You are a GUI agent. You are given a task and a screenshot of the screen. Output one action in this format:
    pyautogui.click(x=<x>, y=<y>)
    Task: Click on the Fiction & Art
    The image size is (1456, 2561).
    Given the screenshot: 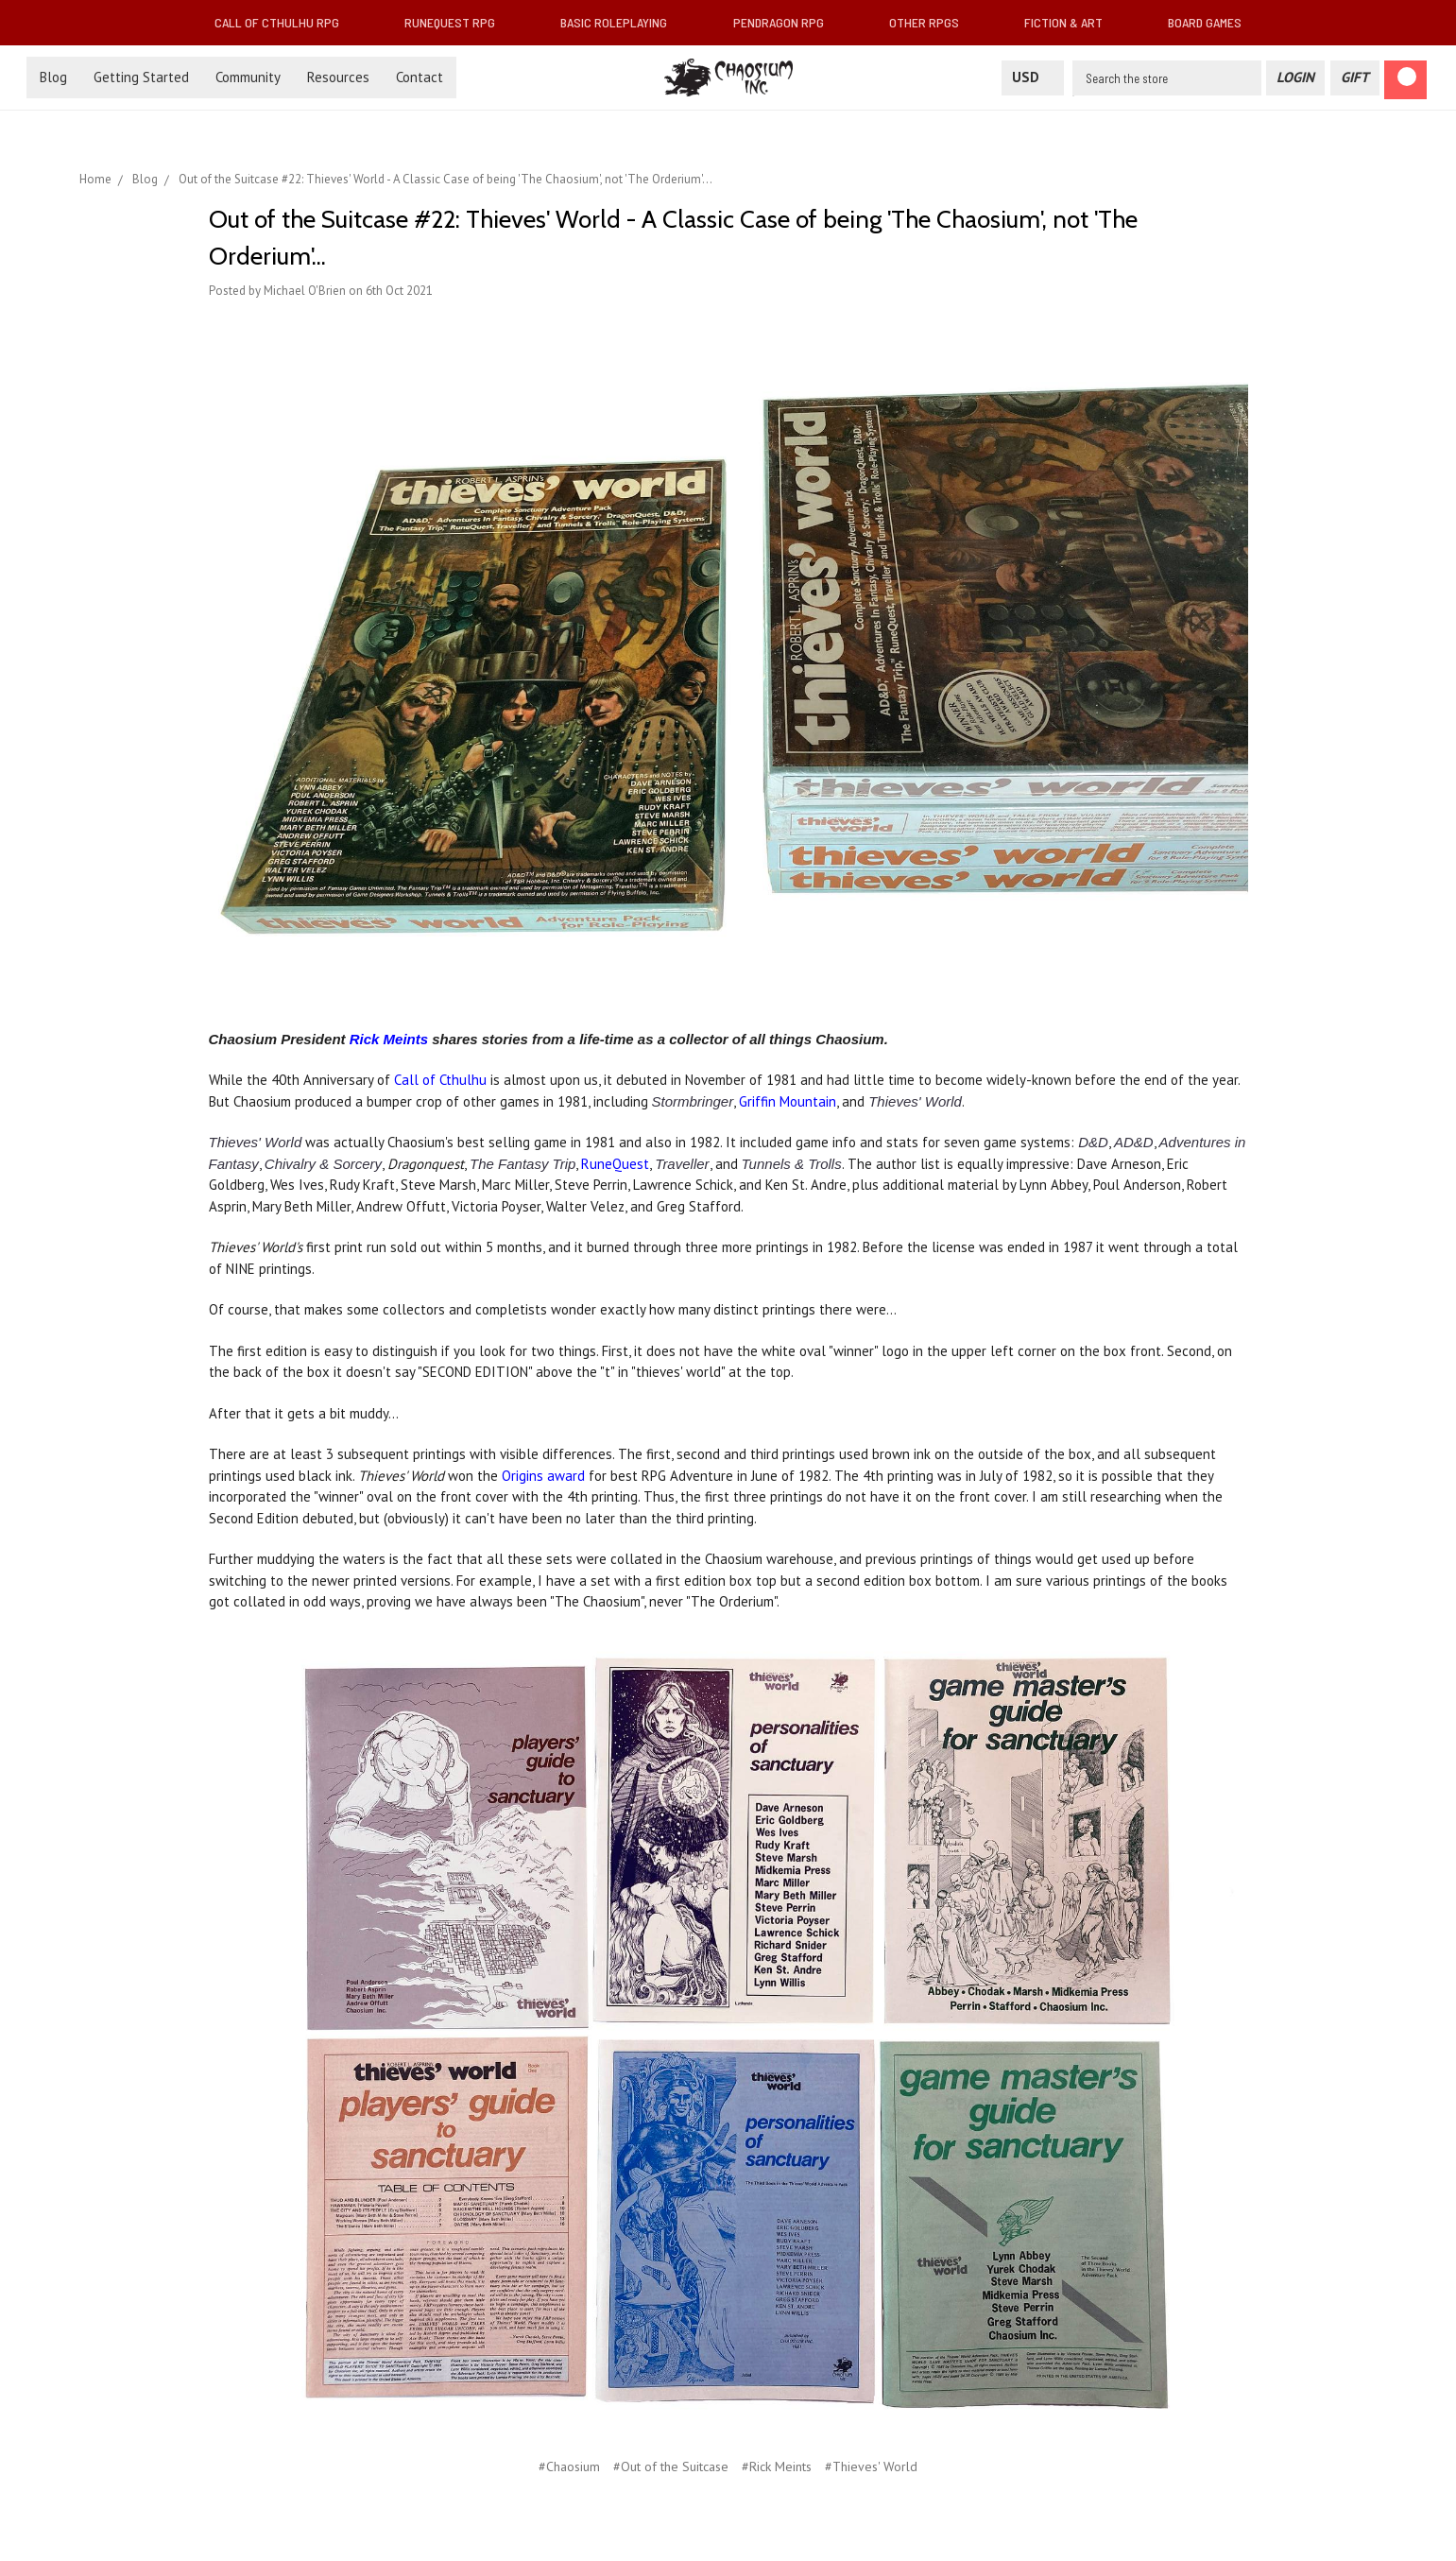 What is the action you would take?
    pyautogui.click(x=1071, y=22)
    